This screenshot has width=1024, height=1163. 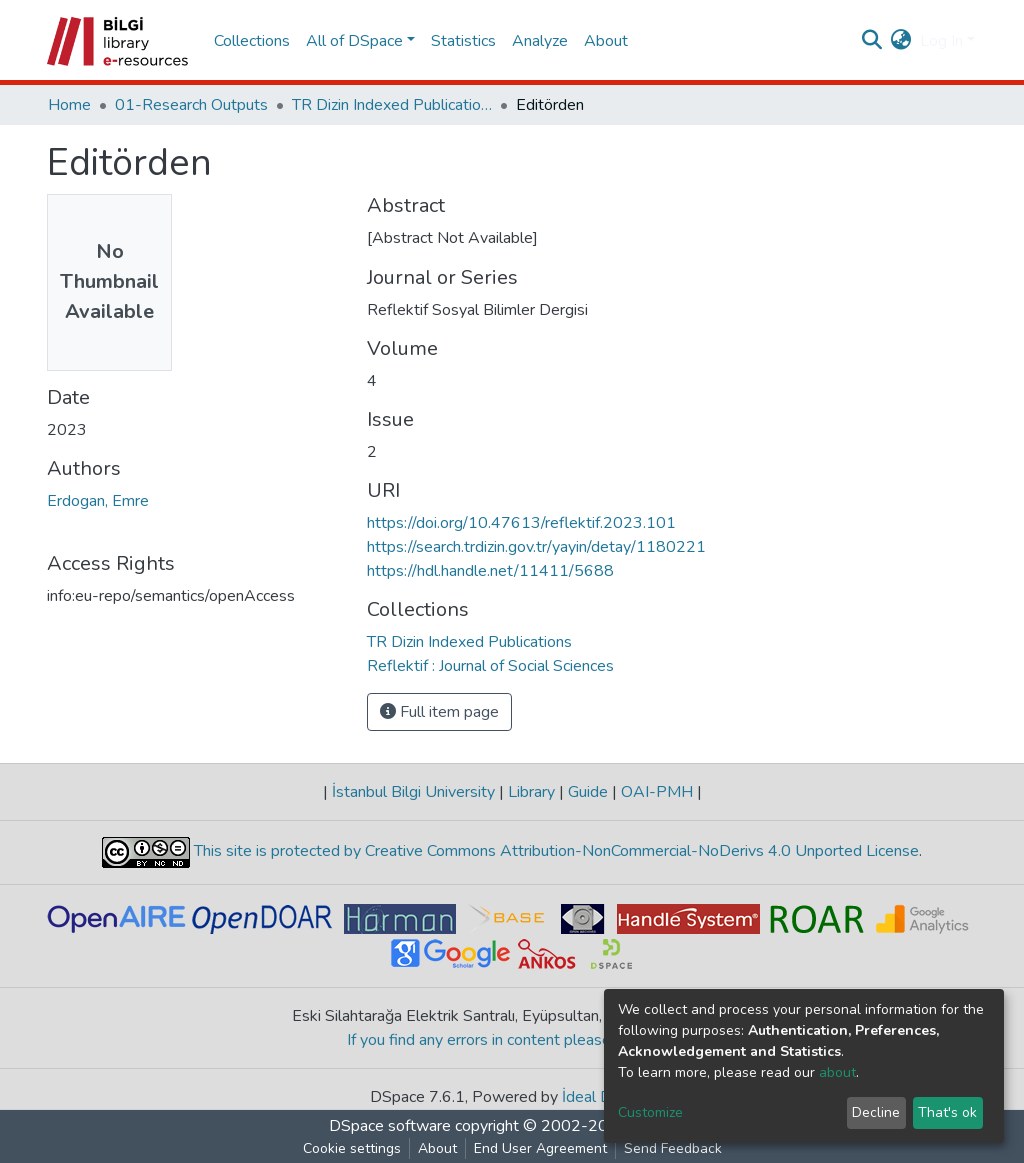 What do you see at coordinates (540, 1148) in the screenshot?
I see `End User Agreement` at bounding box center [540, 1148].